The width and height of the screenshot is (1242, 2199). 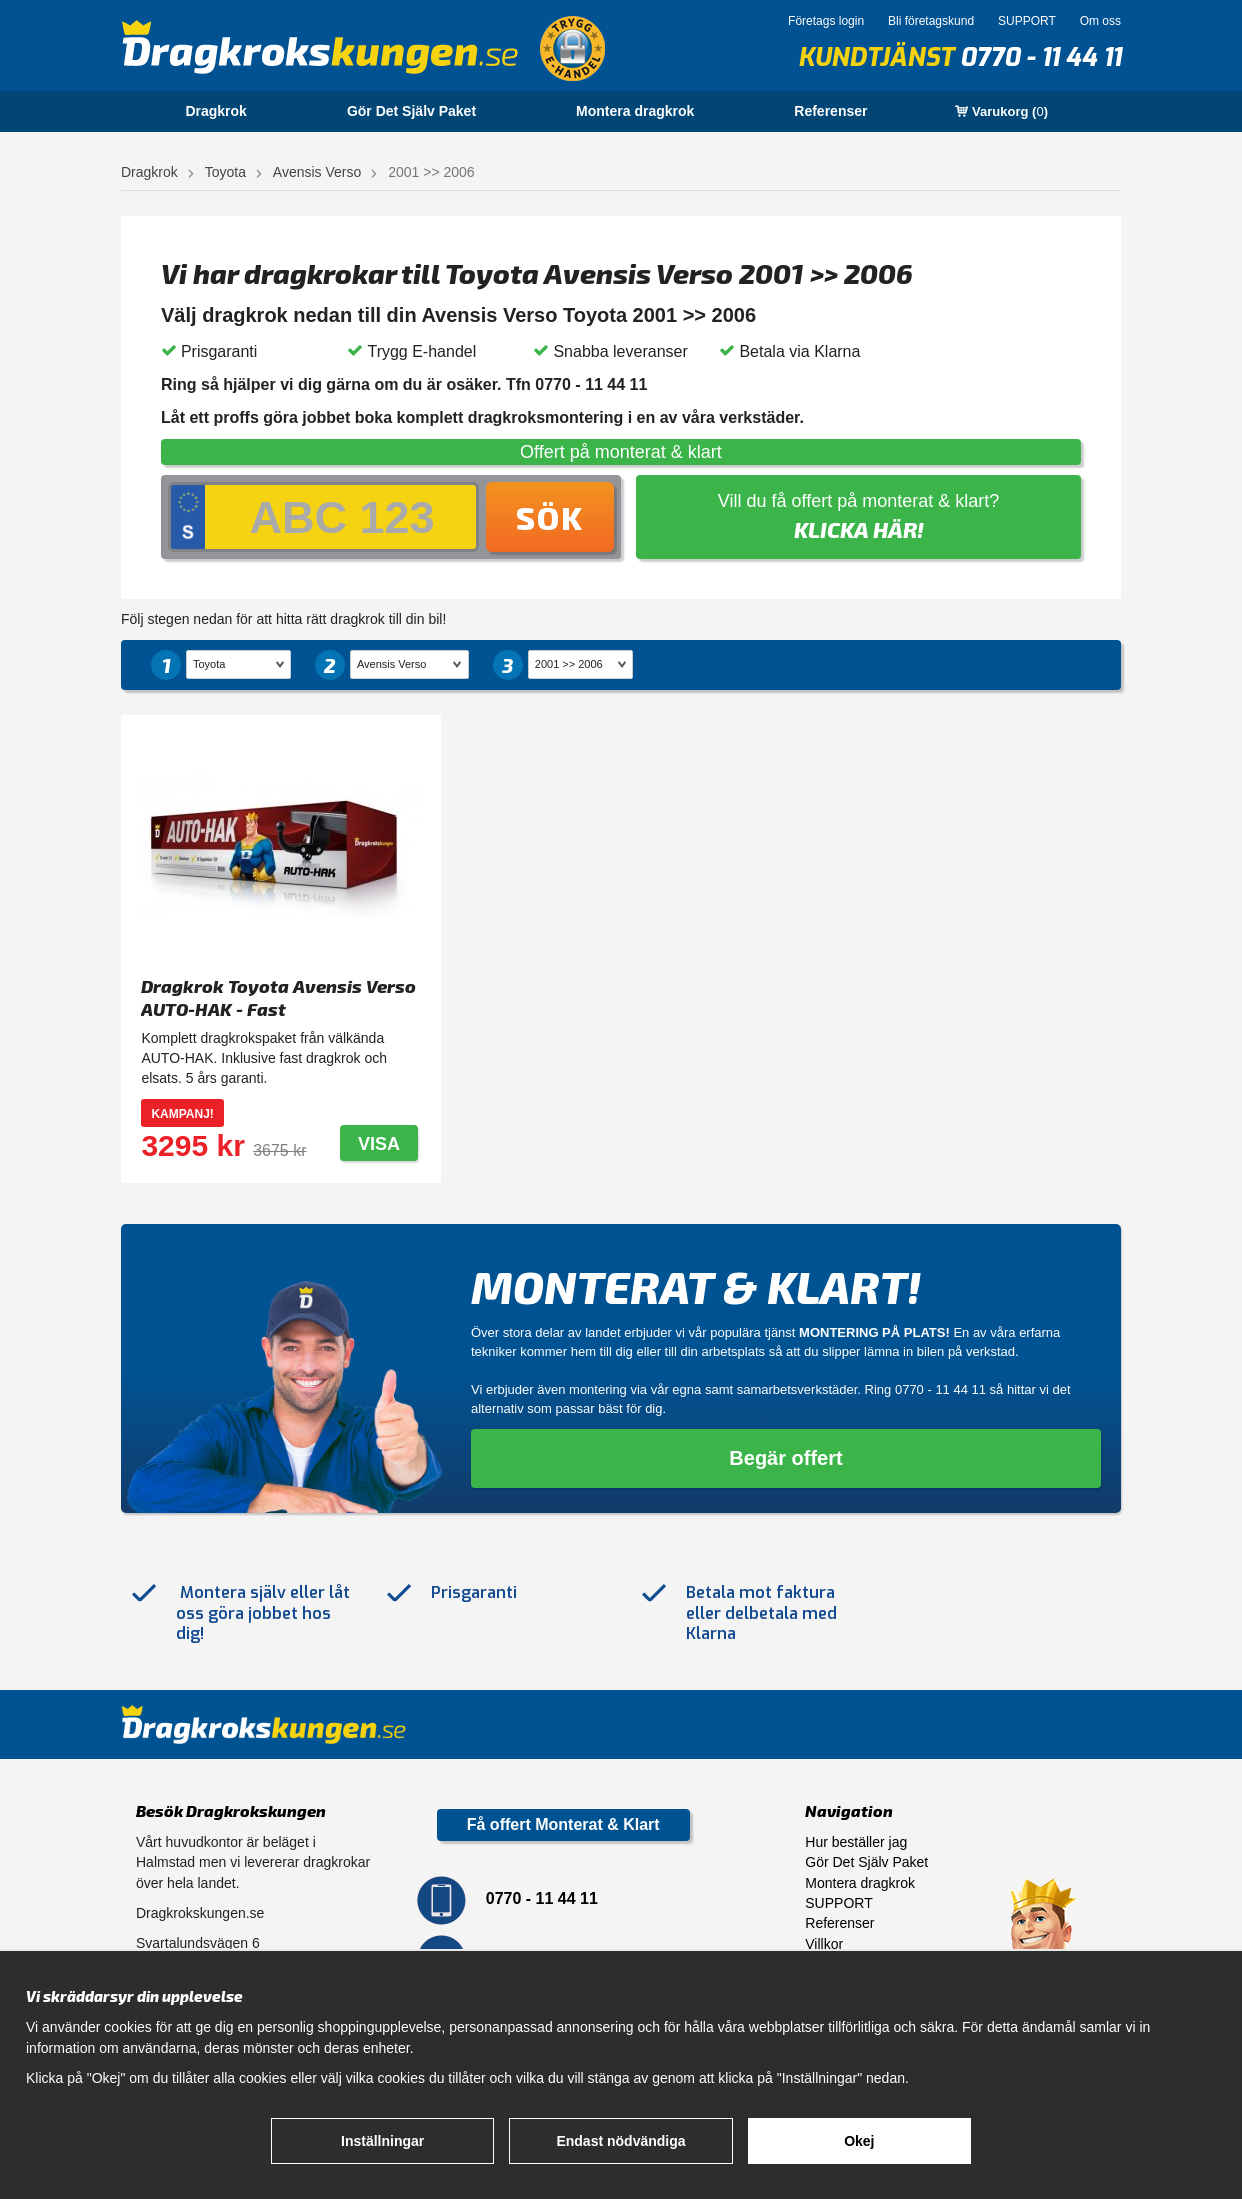 What do you see at coordinates (382, 2141) in the screenshot?
I see `Inställningar` at bounding box center [382, 2141].